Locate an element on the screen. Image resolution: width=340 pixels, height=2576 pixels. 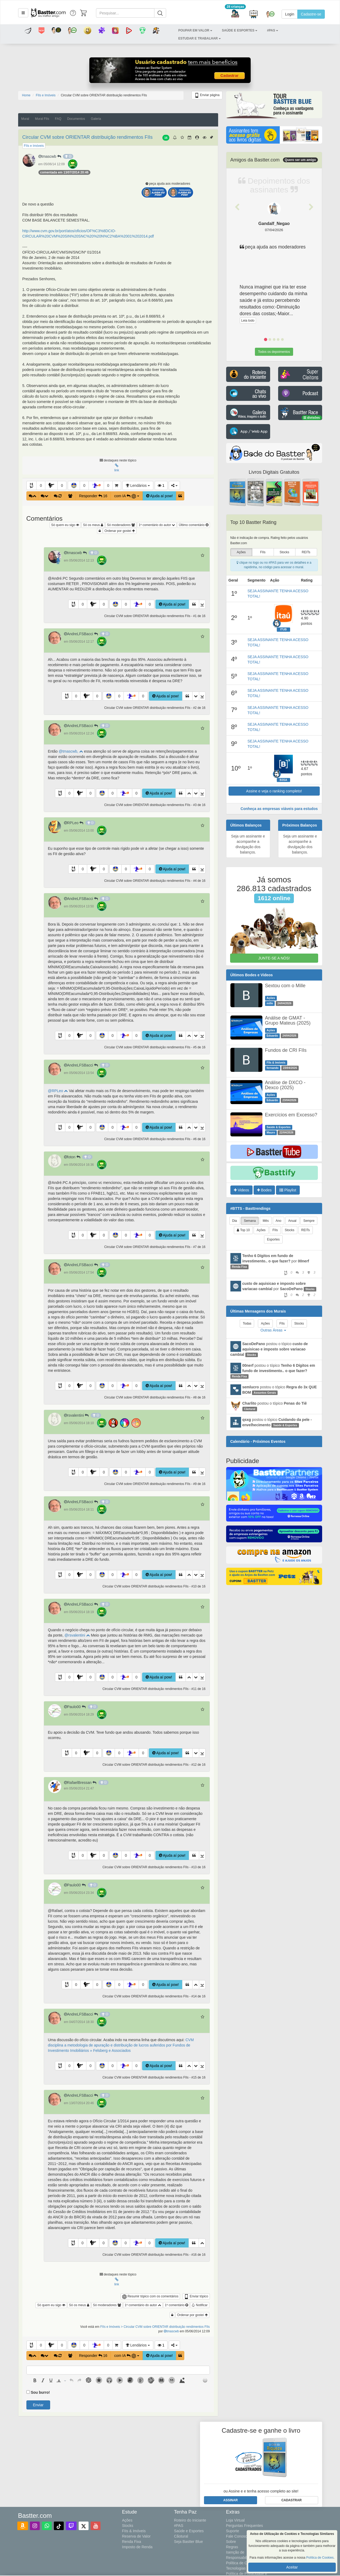
Política de Cookies is located at coordinates (320, 2557).